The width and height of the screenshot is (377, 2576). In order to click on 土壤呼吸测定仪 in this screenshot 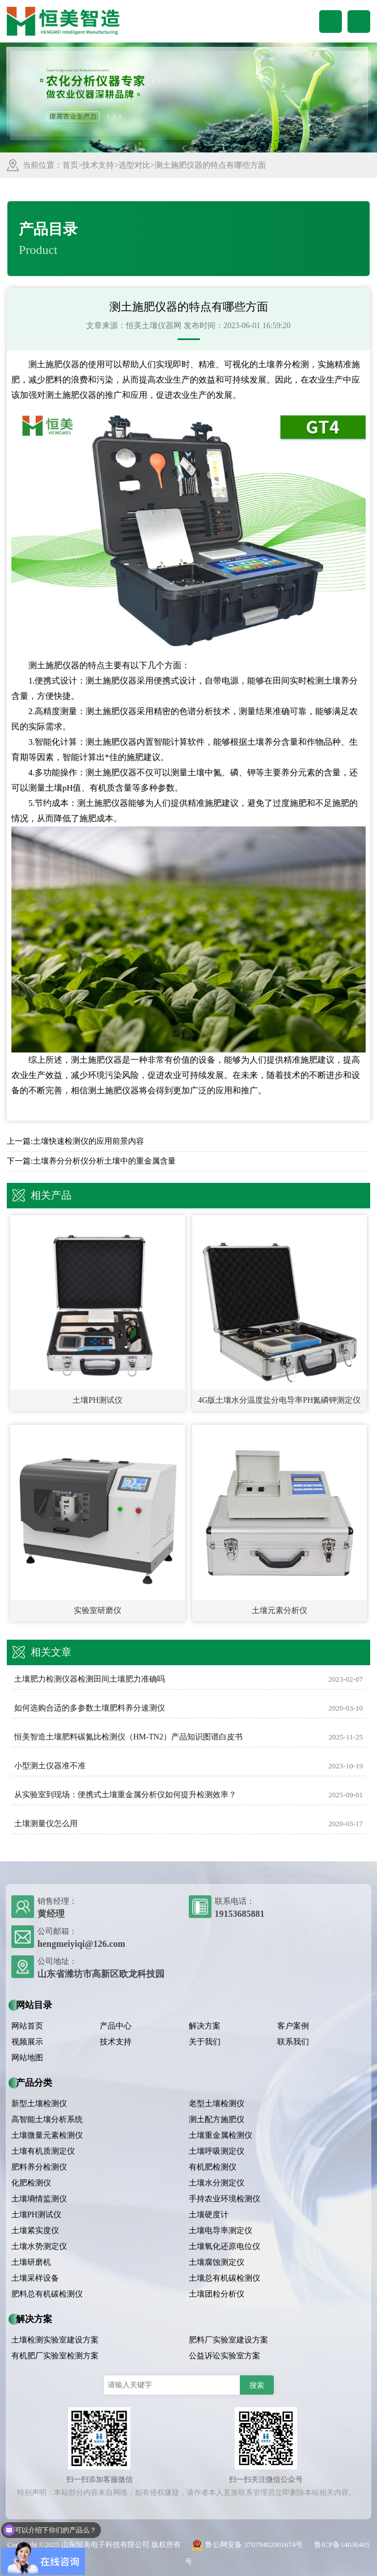, I will do `click(216, 2151)`.